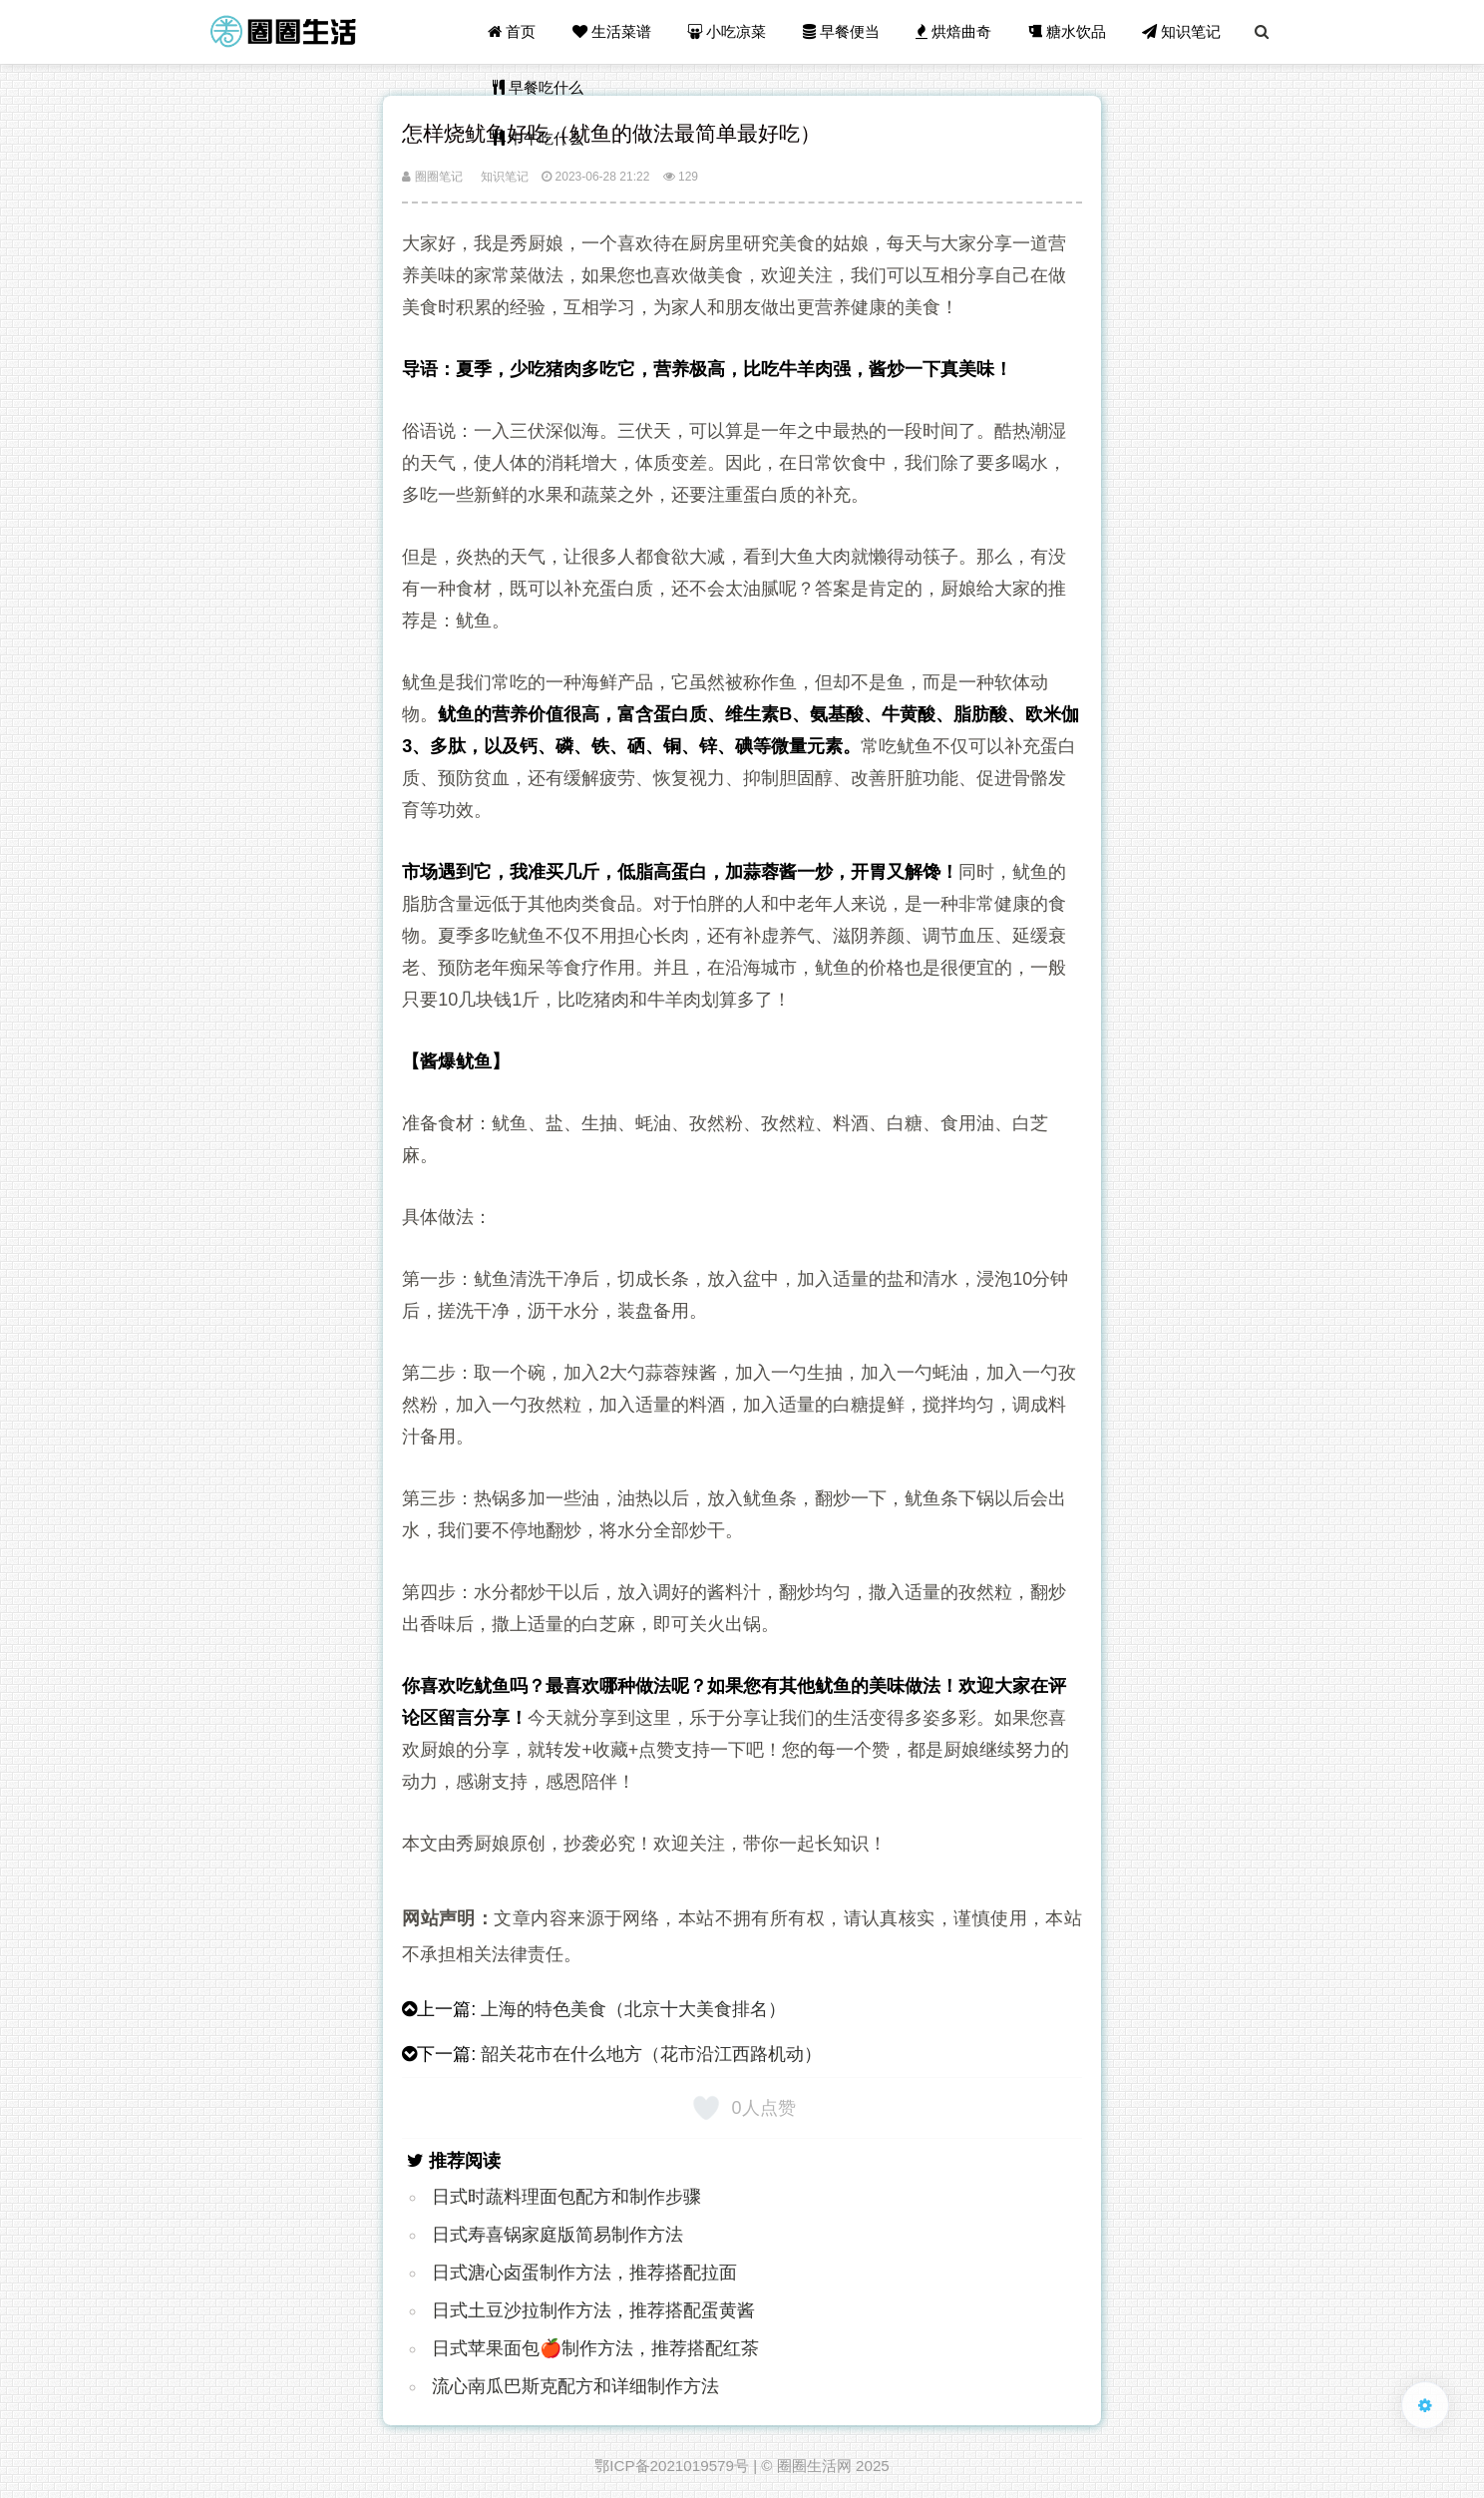 This screenshot has width=1484, height=2498. What do you see at coordinates (841, 31) in the screenshot?
I see `早餐便当` at bounding box center [841, 31].